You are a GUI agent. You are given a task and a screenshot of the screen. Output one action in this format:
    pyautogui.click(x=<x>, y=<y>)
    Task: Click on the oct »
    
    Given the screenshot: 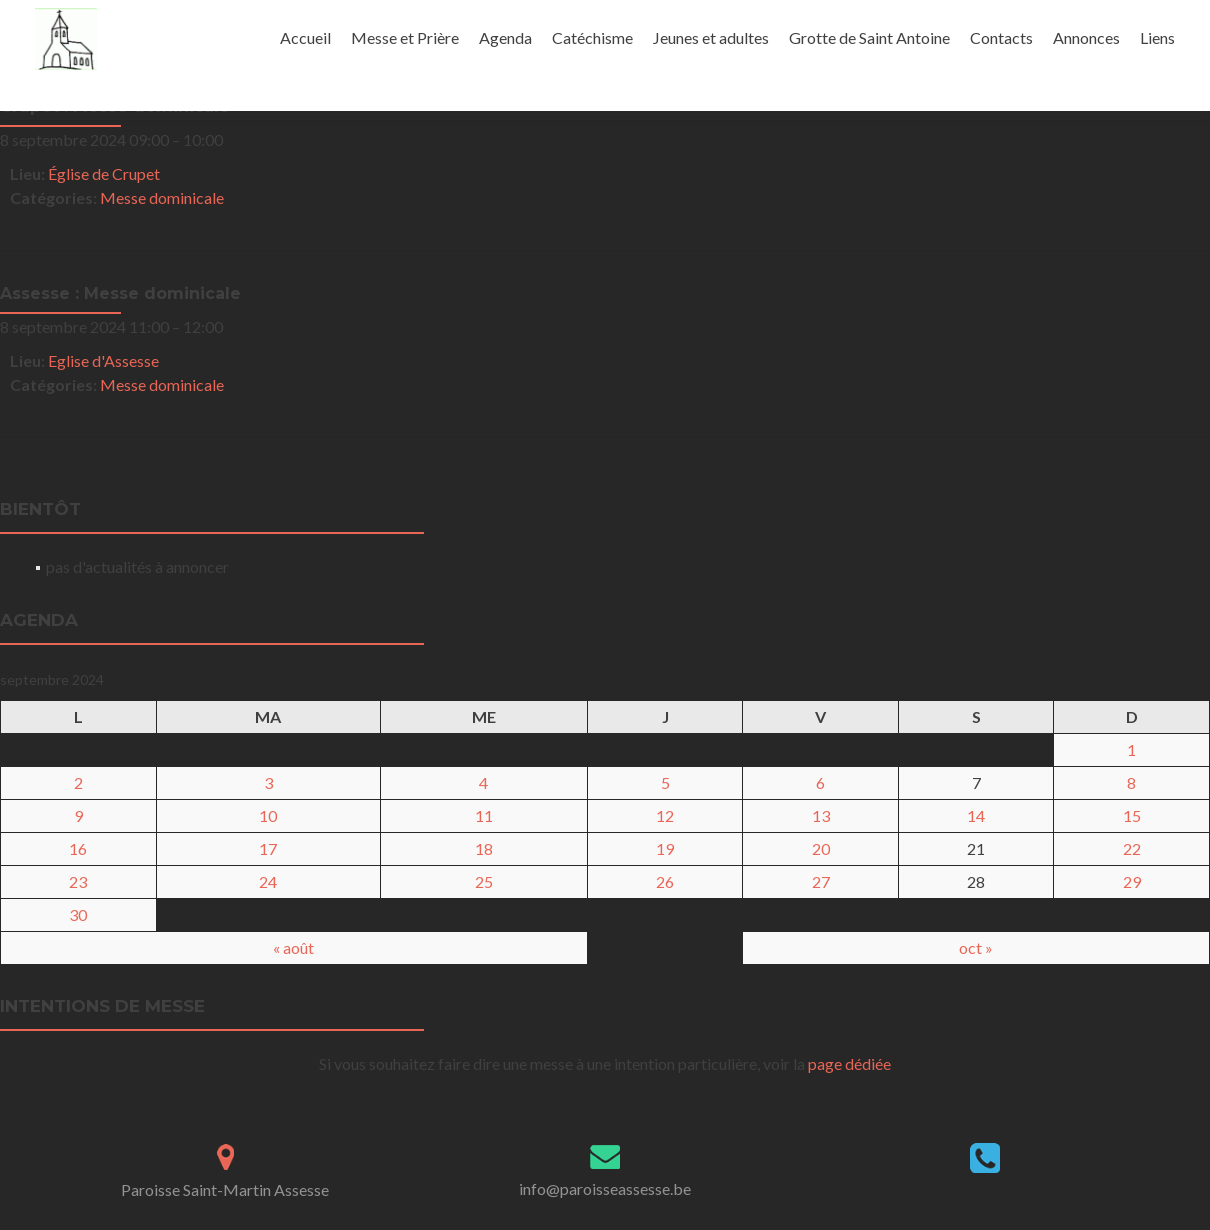 What is the action you would take?
    pyautogui.click(x=976, y=947)
    